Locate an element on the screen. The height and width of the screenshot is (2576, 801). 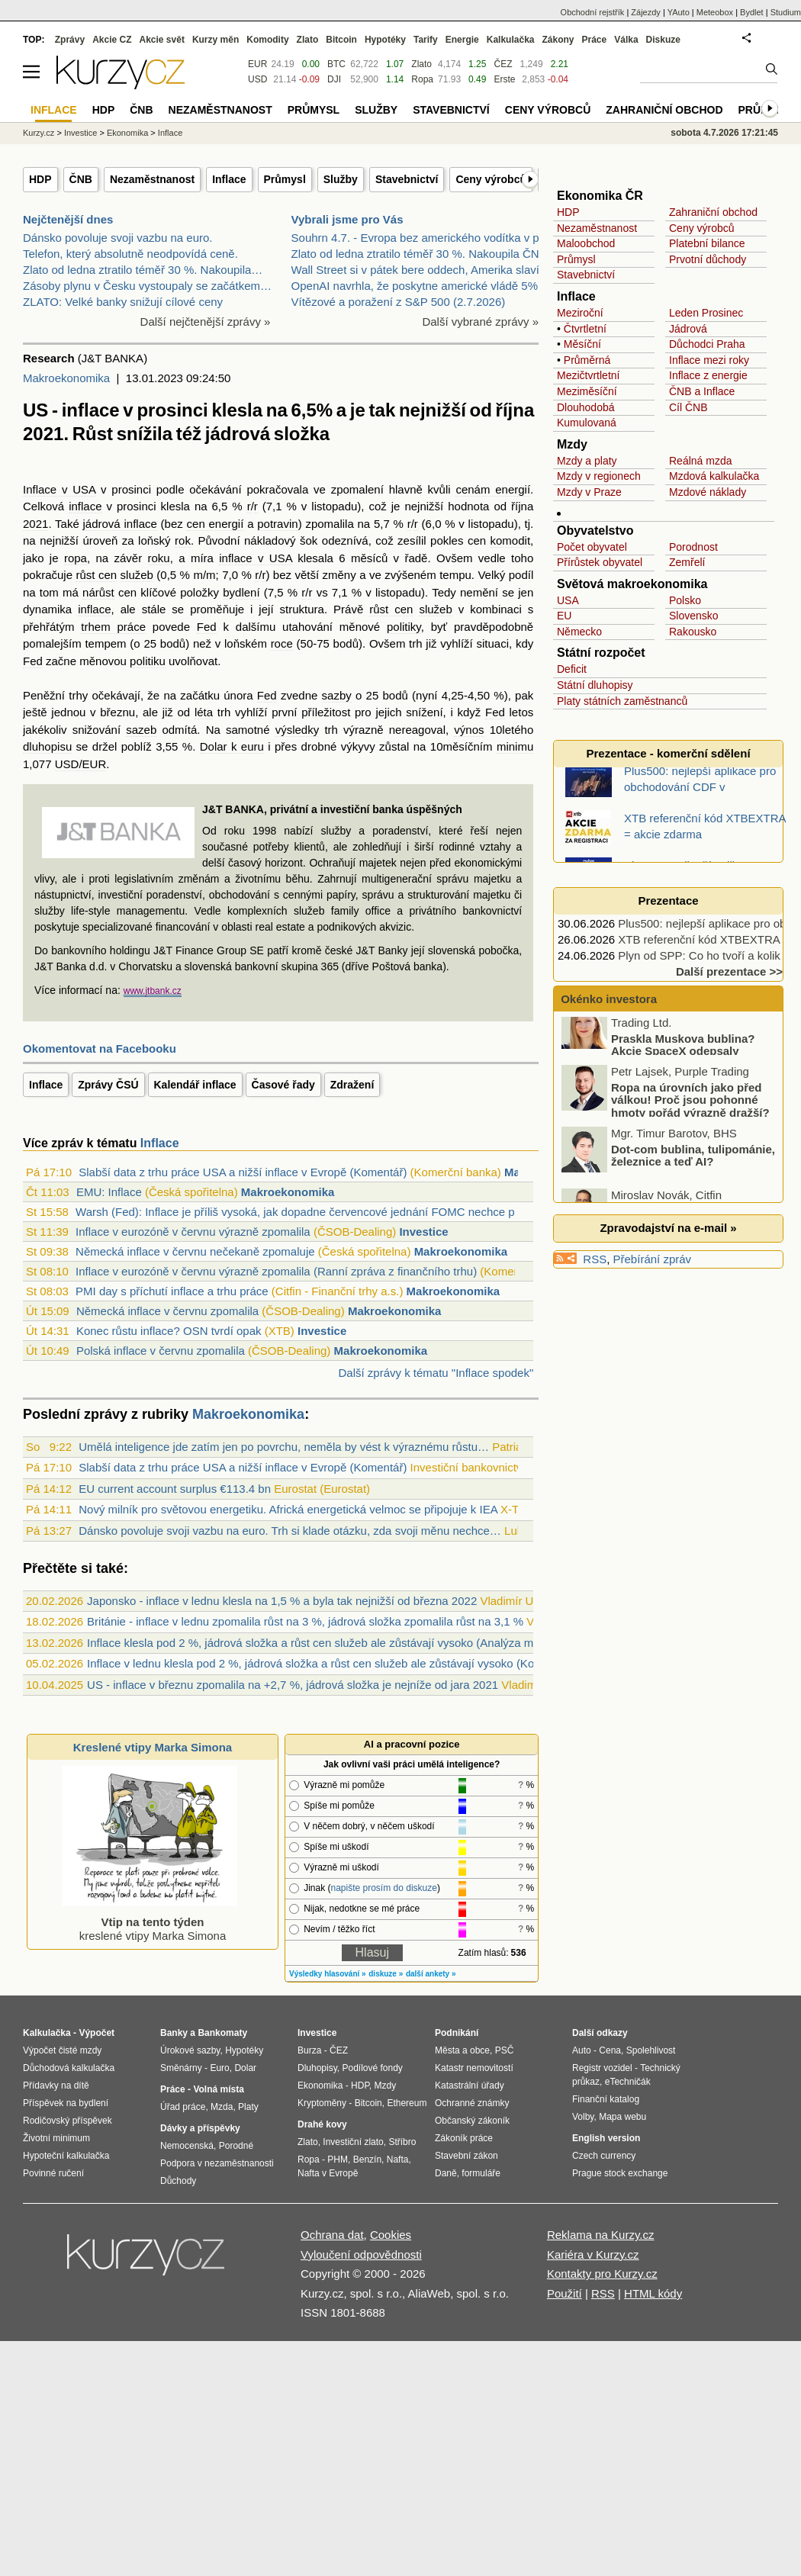
Benzín is located at coordinates (367, 2159).